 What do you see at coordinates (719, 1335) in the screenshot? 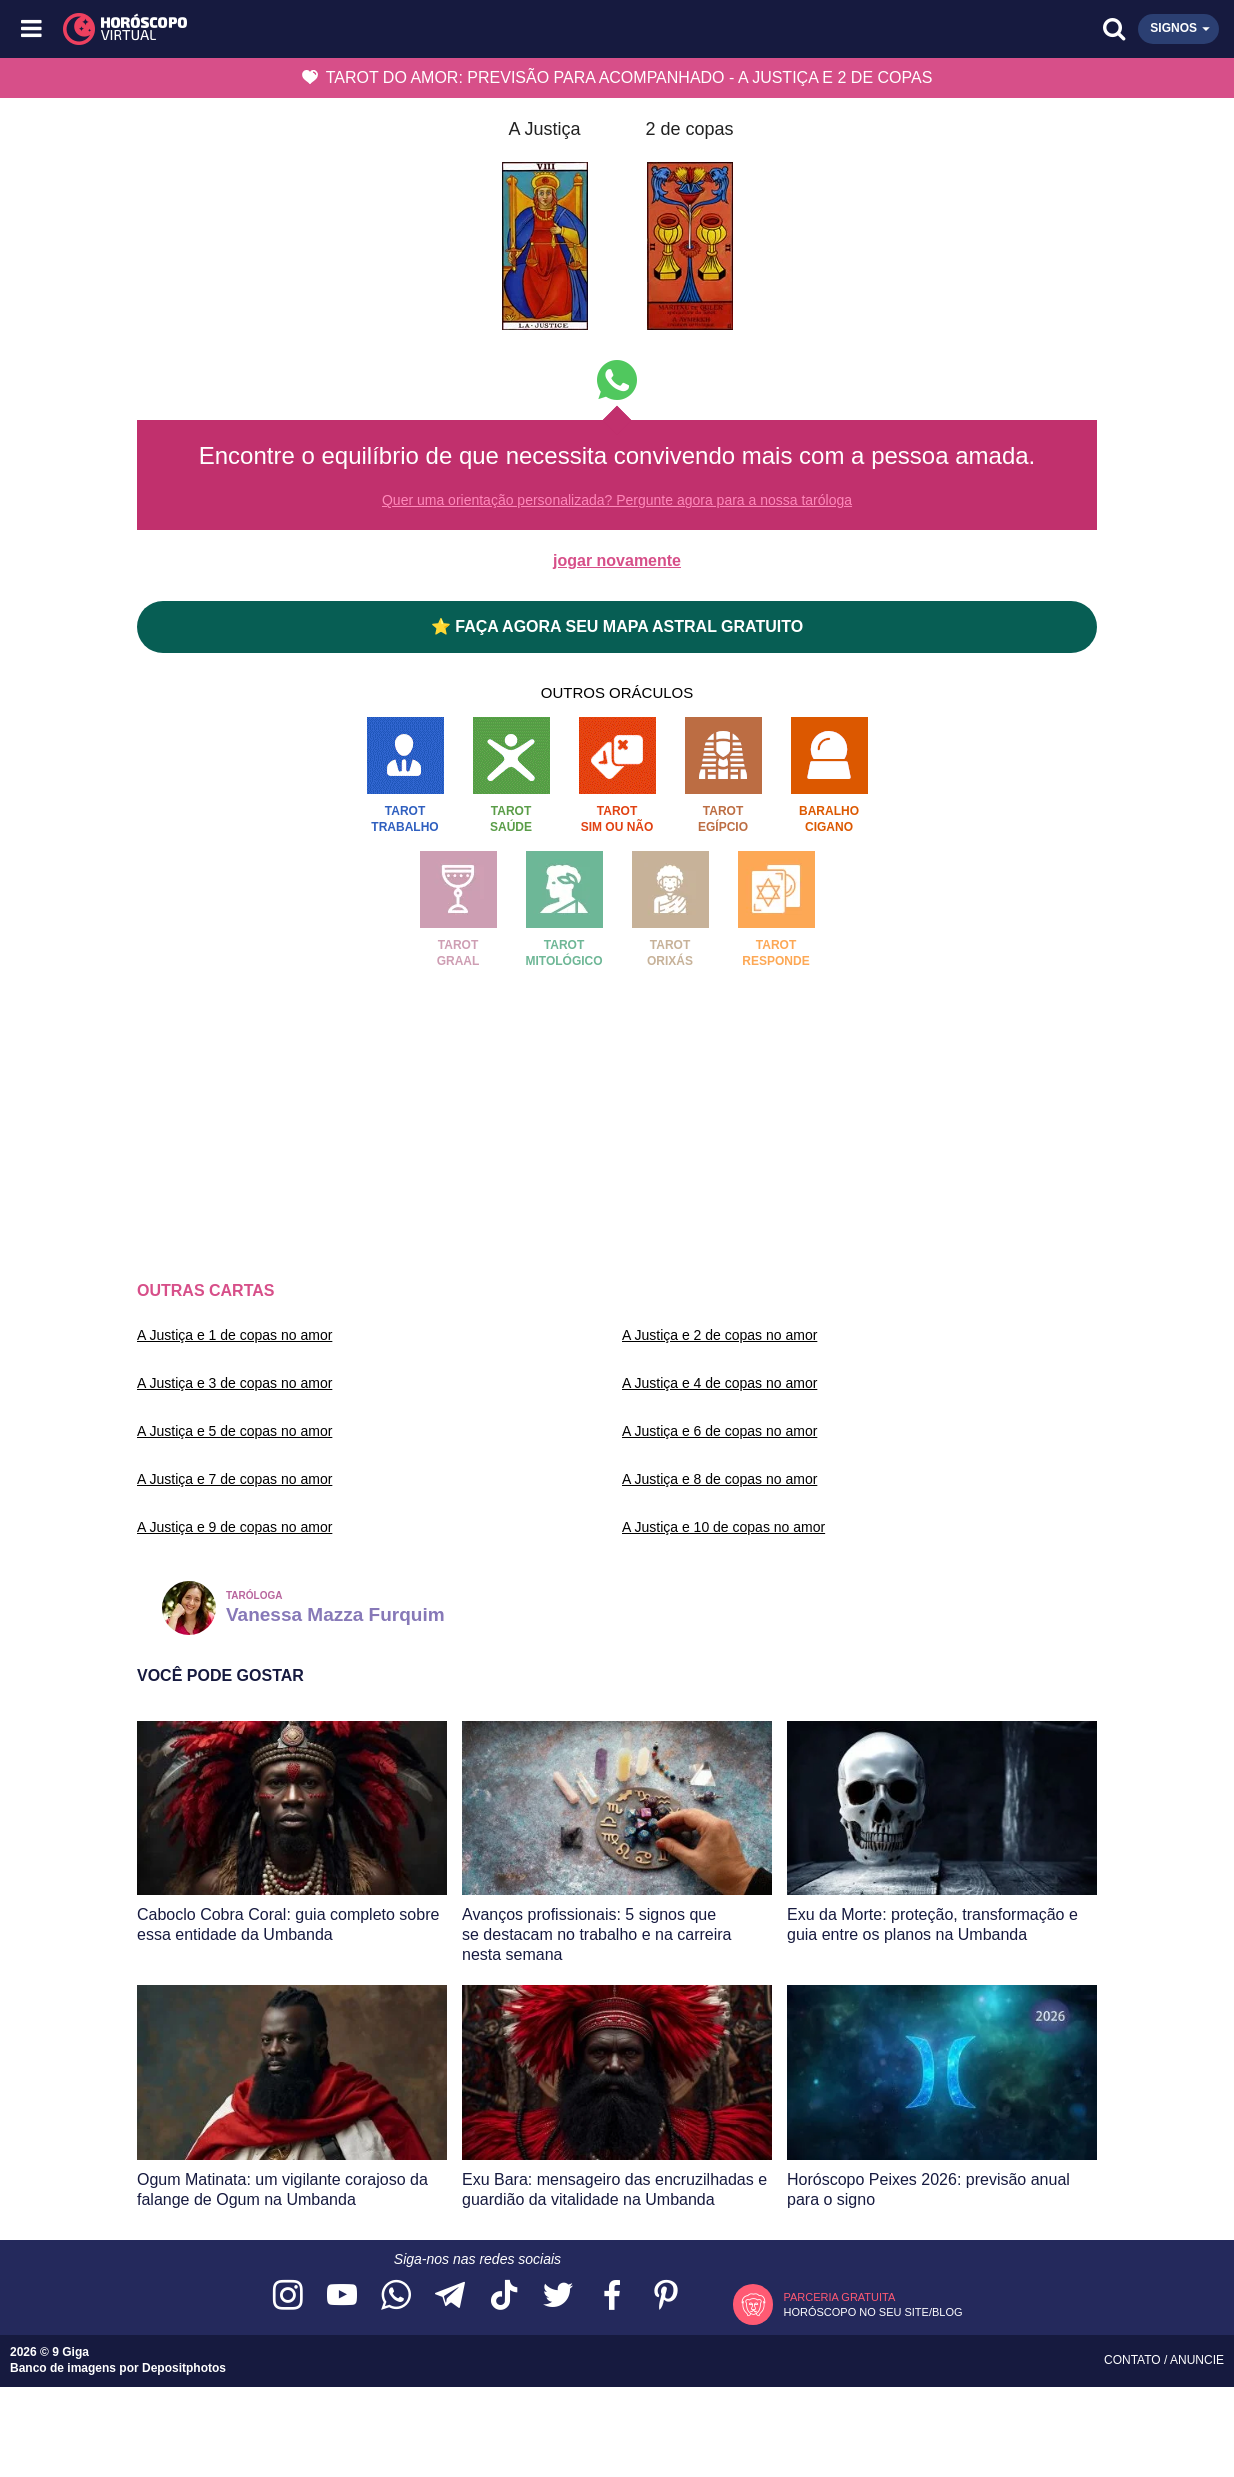
I see `A Justiça e 2 de copas no amor` at bounding box center [719, 1335].